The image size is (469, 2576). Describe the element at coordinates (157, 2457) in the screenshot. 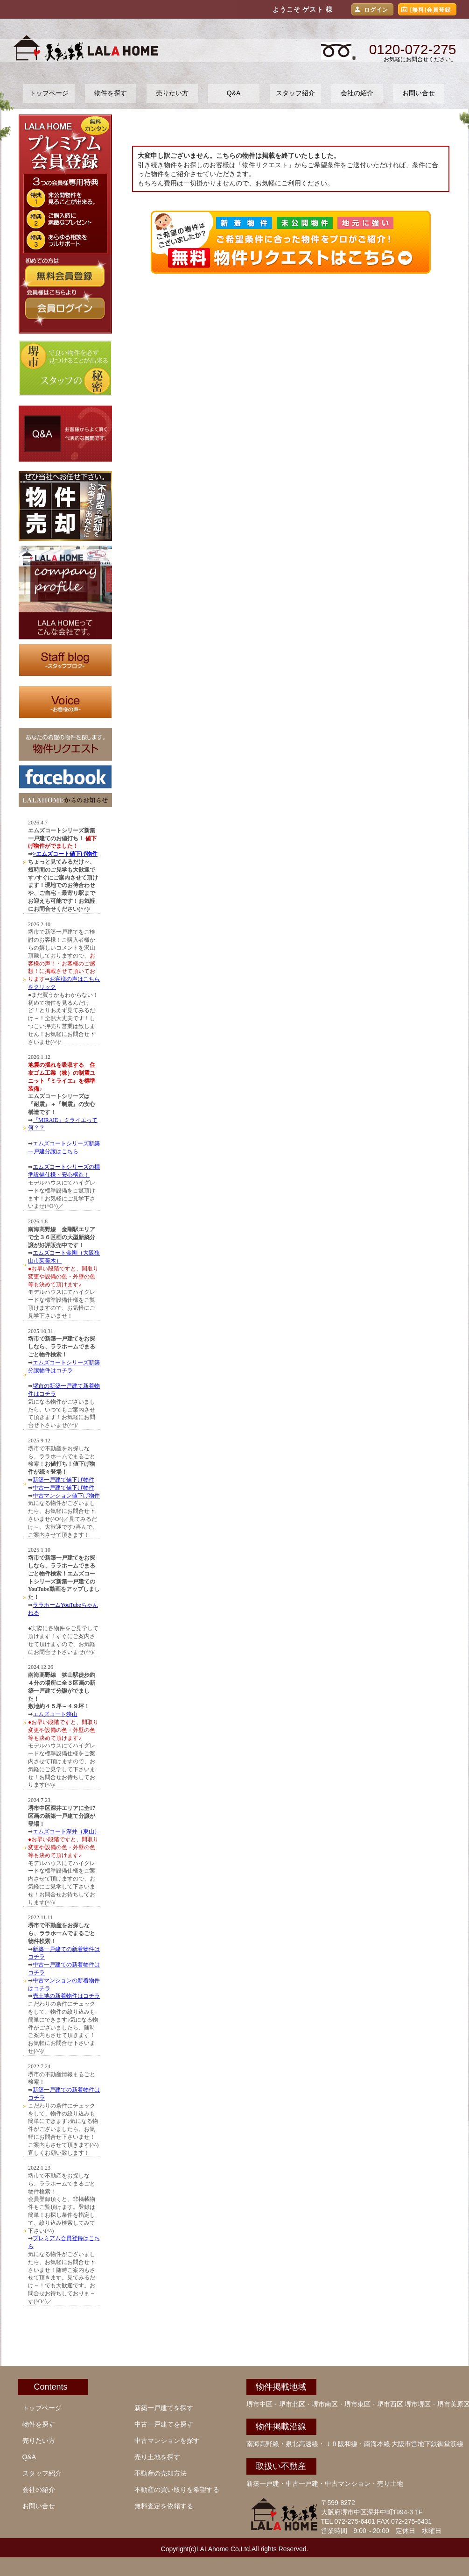

I see `売り土地を探す` at that location.